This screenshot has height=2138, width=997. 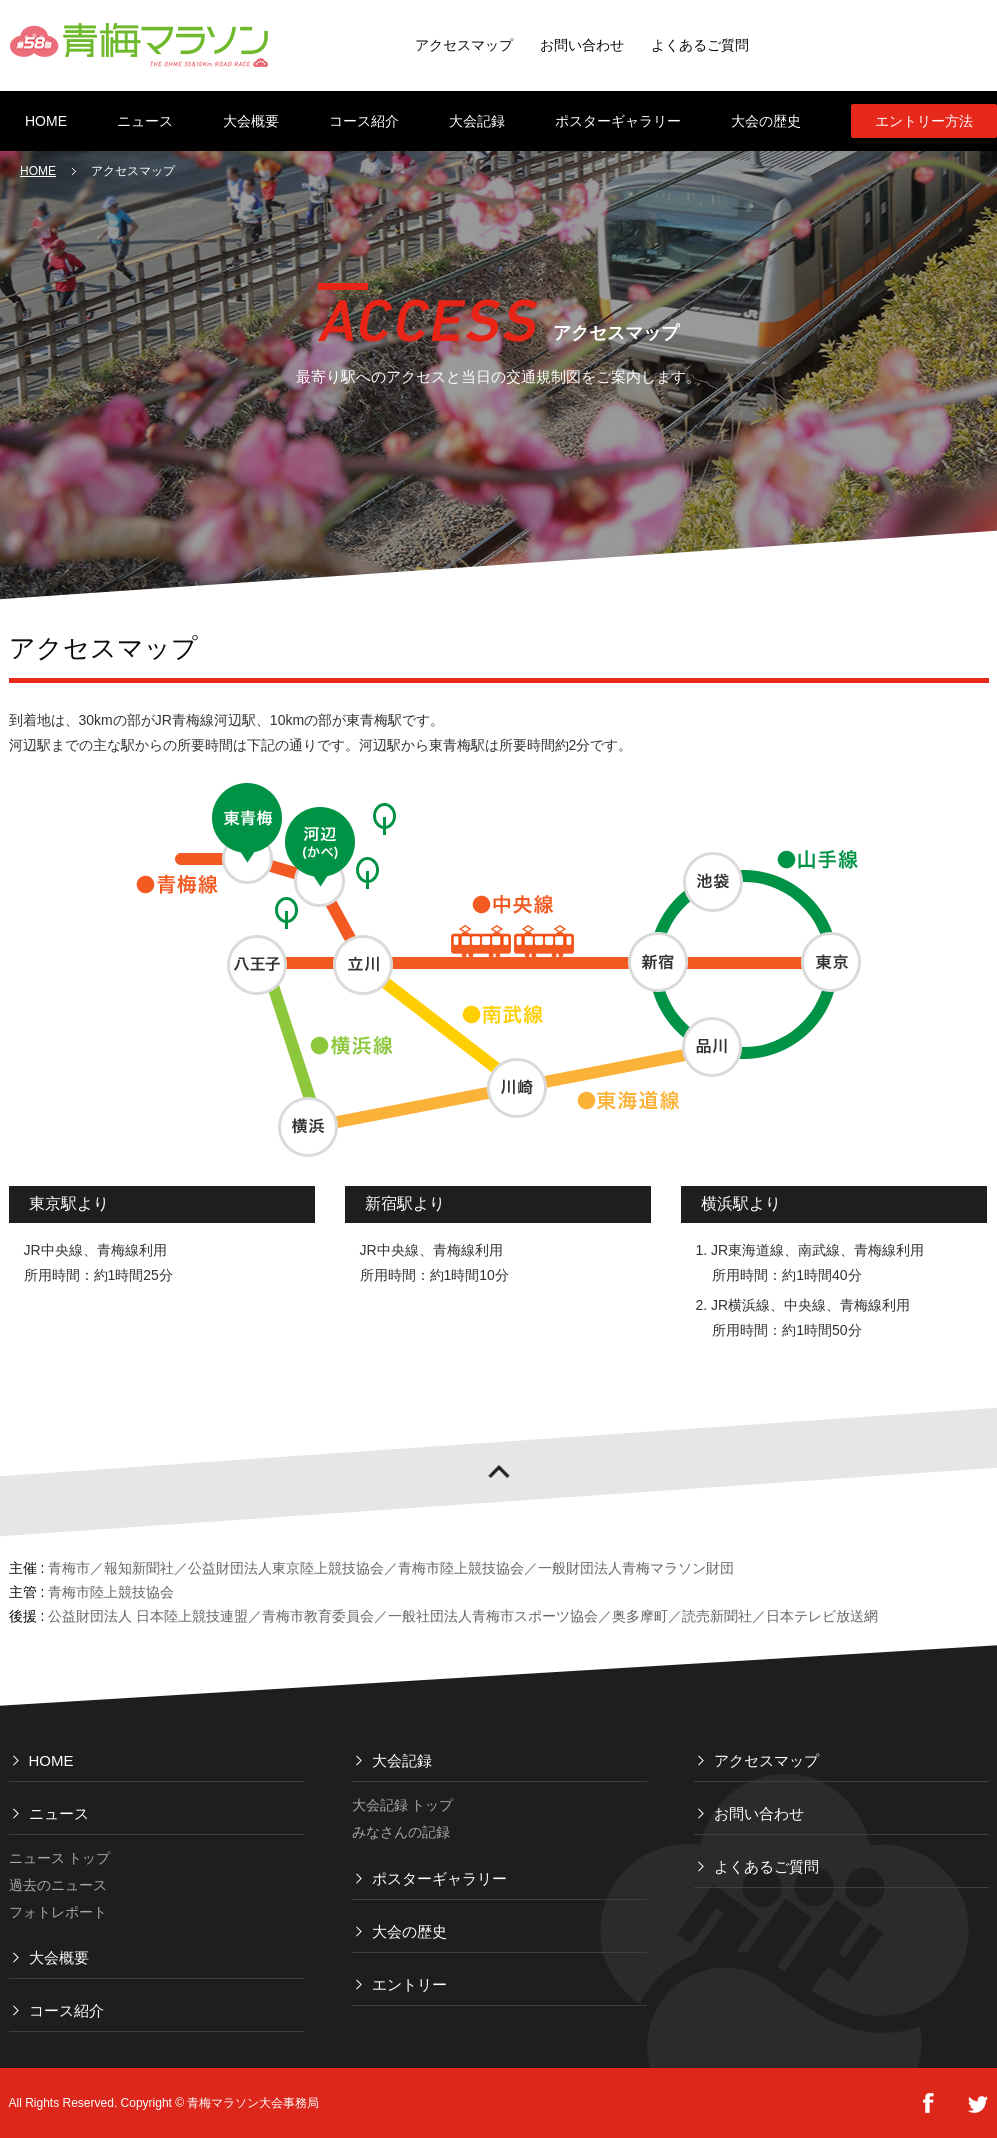 What do you see at coordinates (58, 1912) in the screenshot?
I see `フォトレポート` at bounding box center [58, 1912].